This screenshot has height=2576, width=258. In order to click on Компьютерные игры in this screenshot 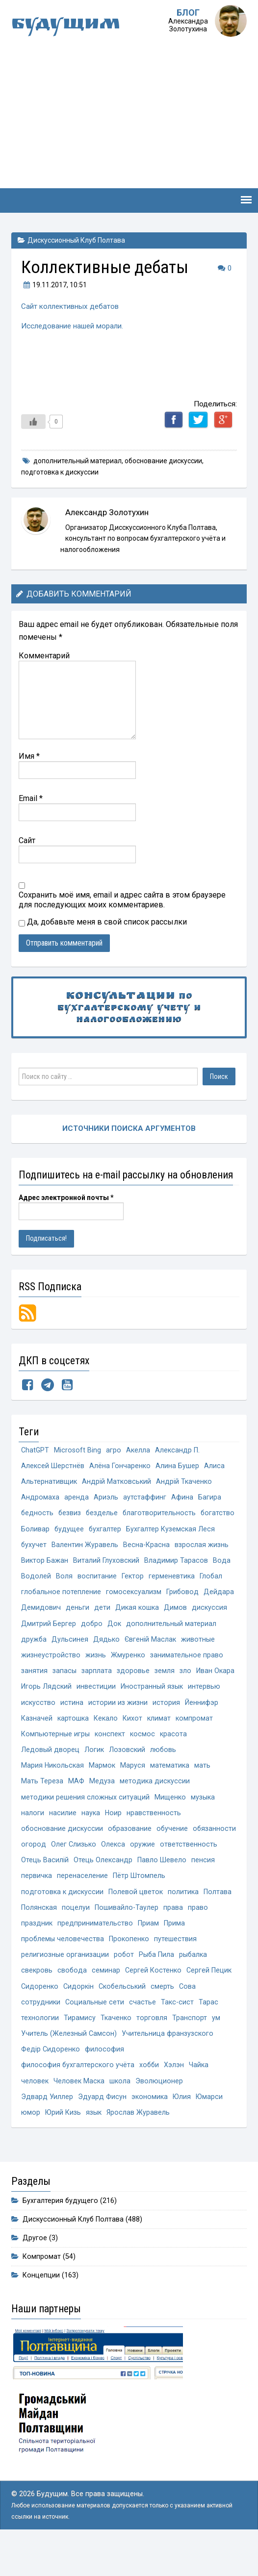, I will do `click(55, 1757)`.